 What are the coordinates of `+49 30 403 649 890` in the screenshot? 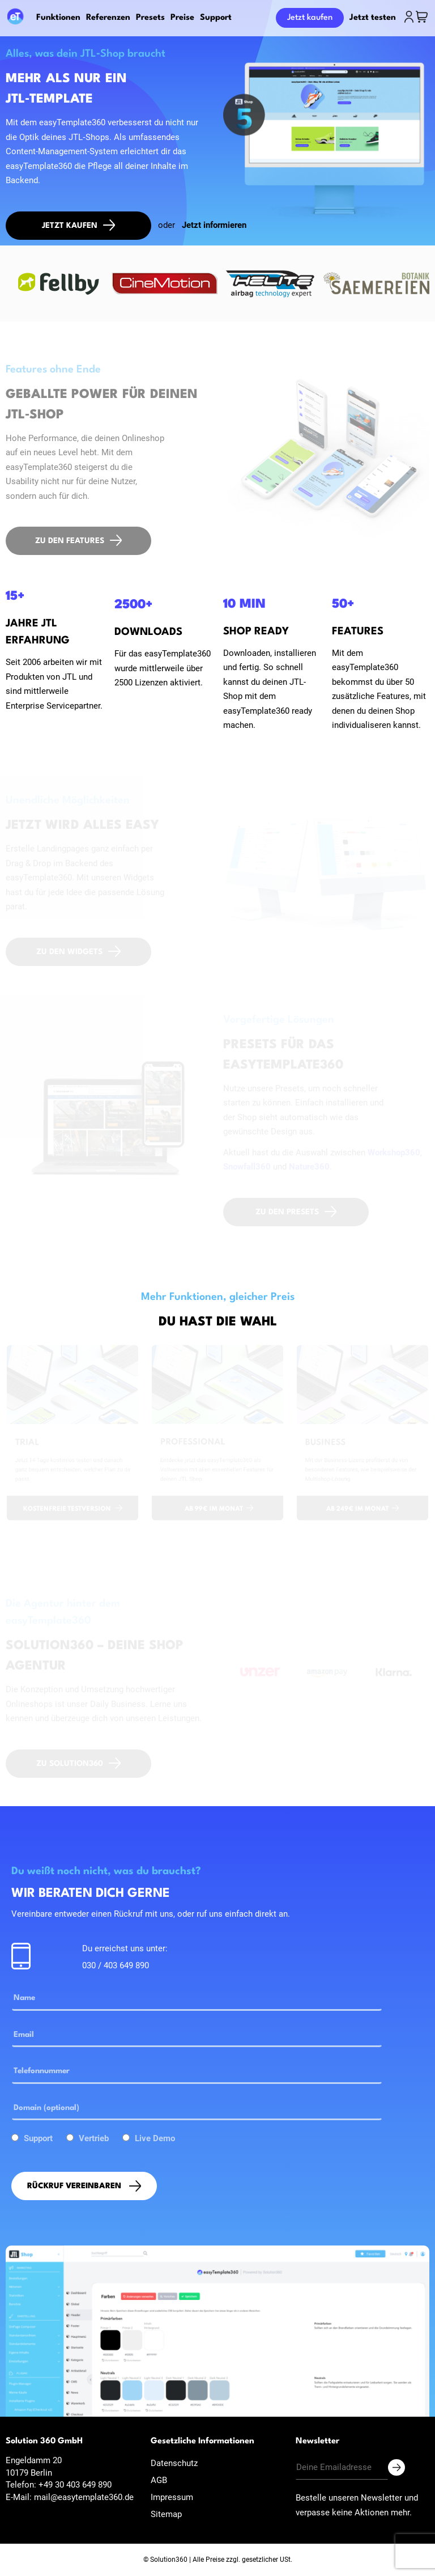 It's located at (75, 2485).